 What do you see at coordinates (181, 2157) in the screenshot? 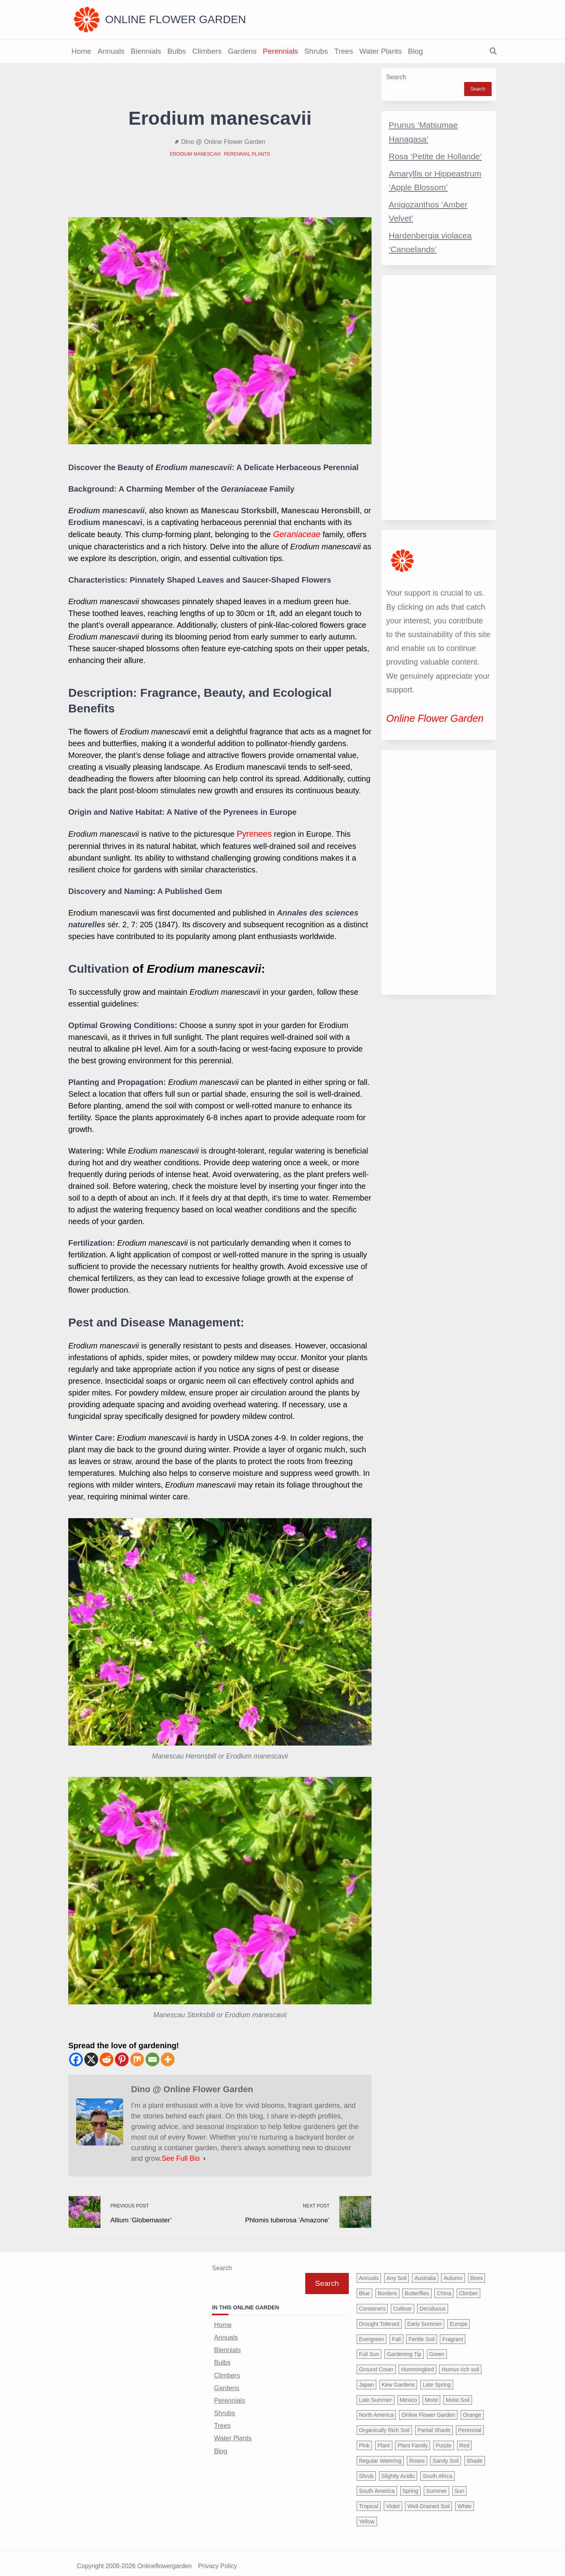
I see `See Full Bio` at bounding box center [181, 2157].